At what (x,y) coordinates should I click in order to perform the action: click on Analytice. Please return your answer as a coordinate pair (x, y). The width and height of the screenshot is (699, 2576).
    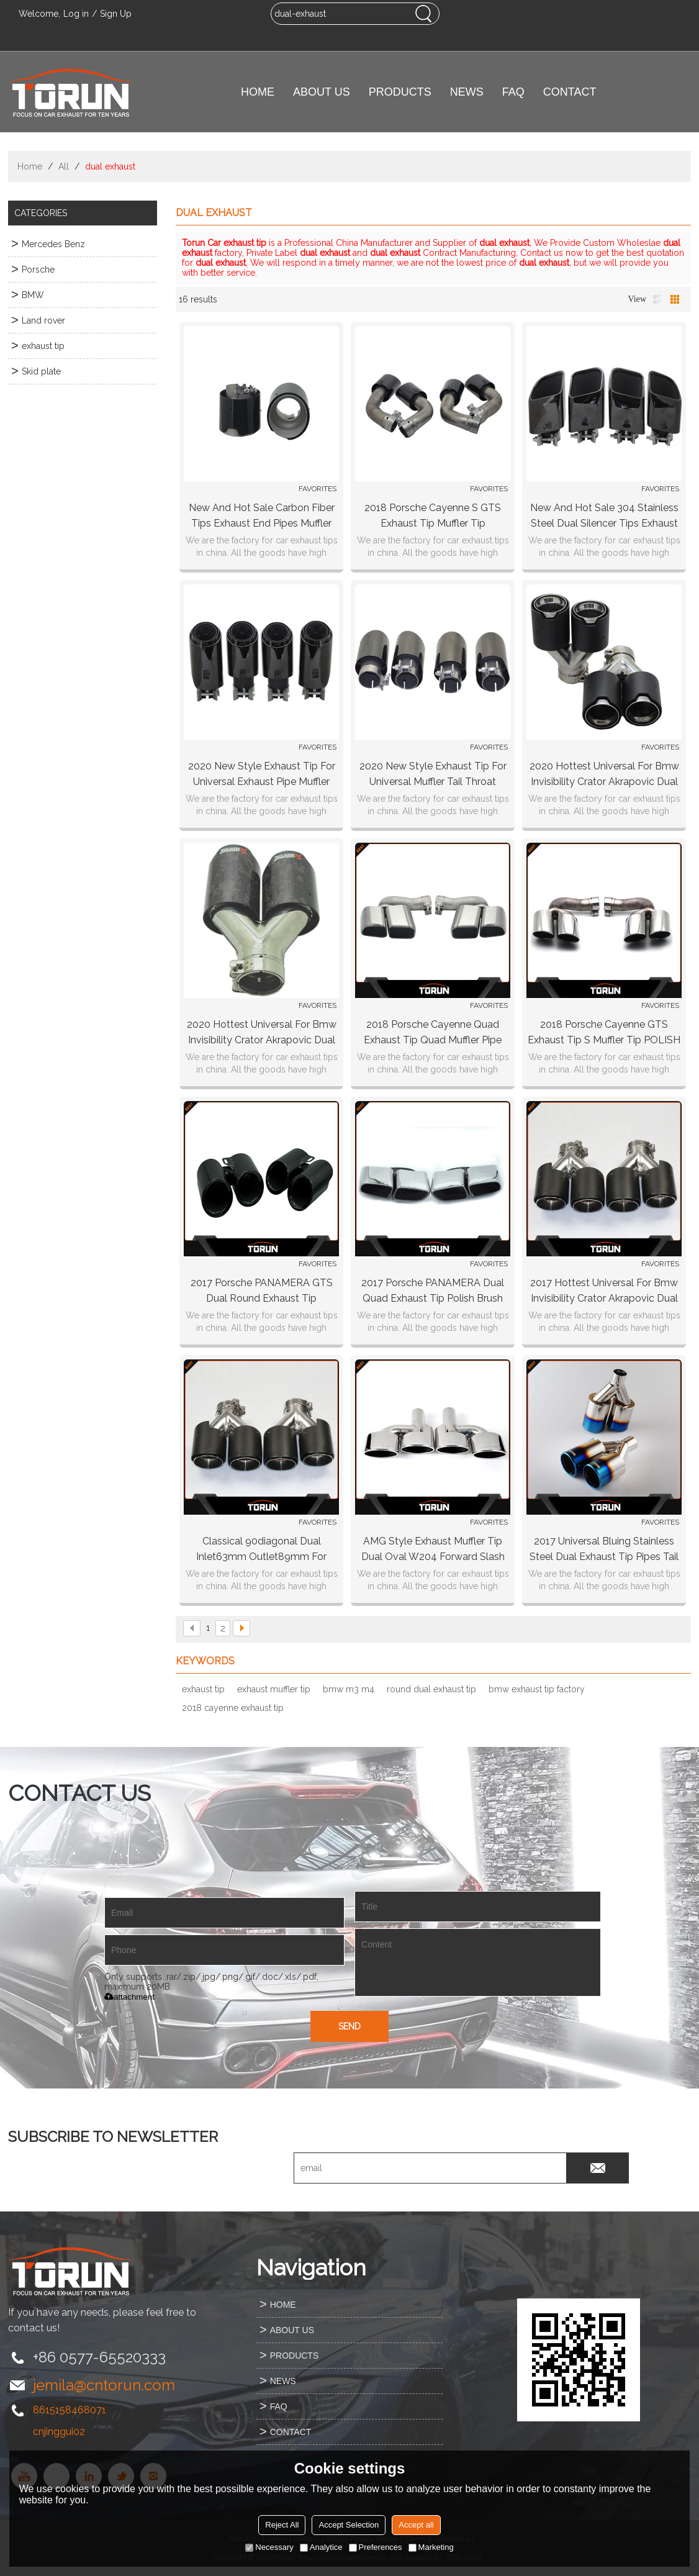
    Looking at the image, I should click on (321, 2547).